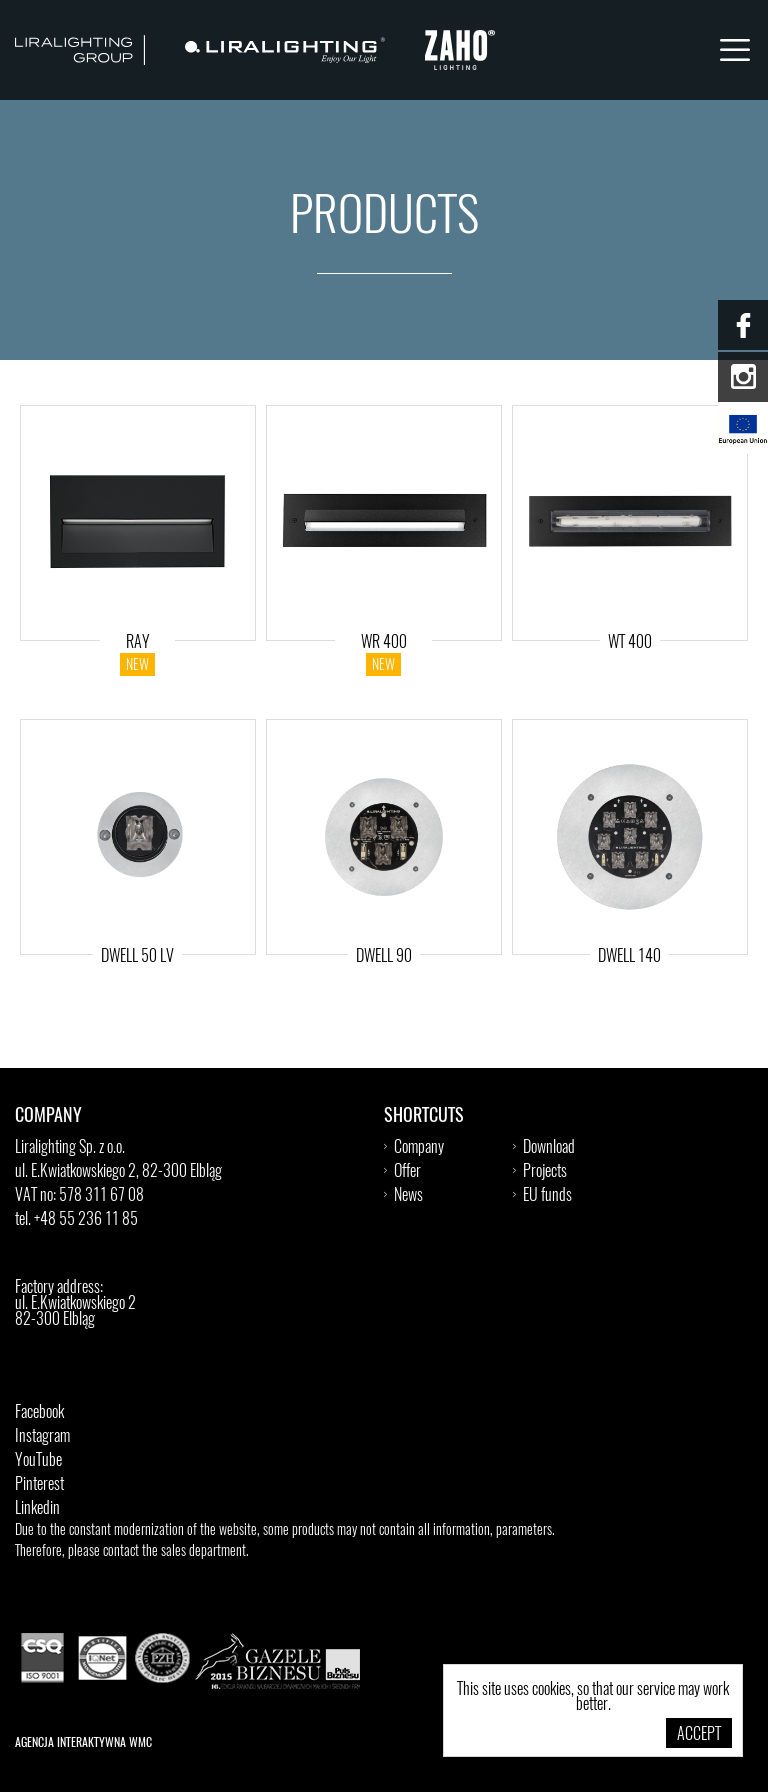 Image resolution: width=768 pixels, height=1792 pixels. I want to click on EU funds, so click(547, 1196).